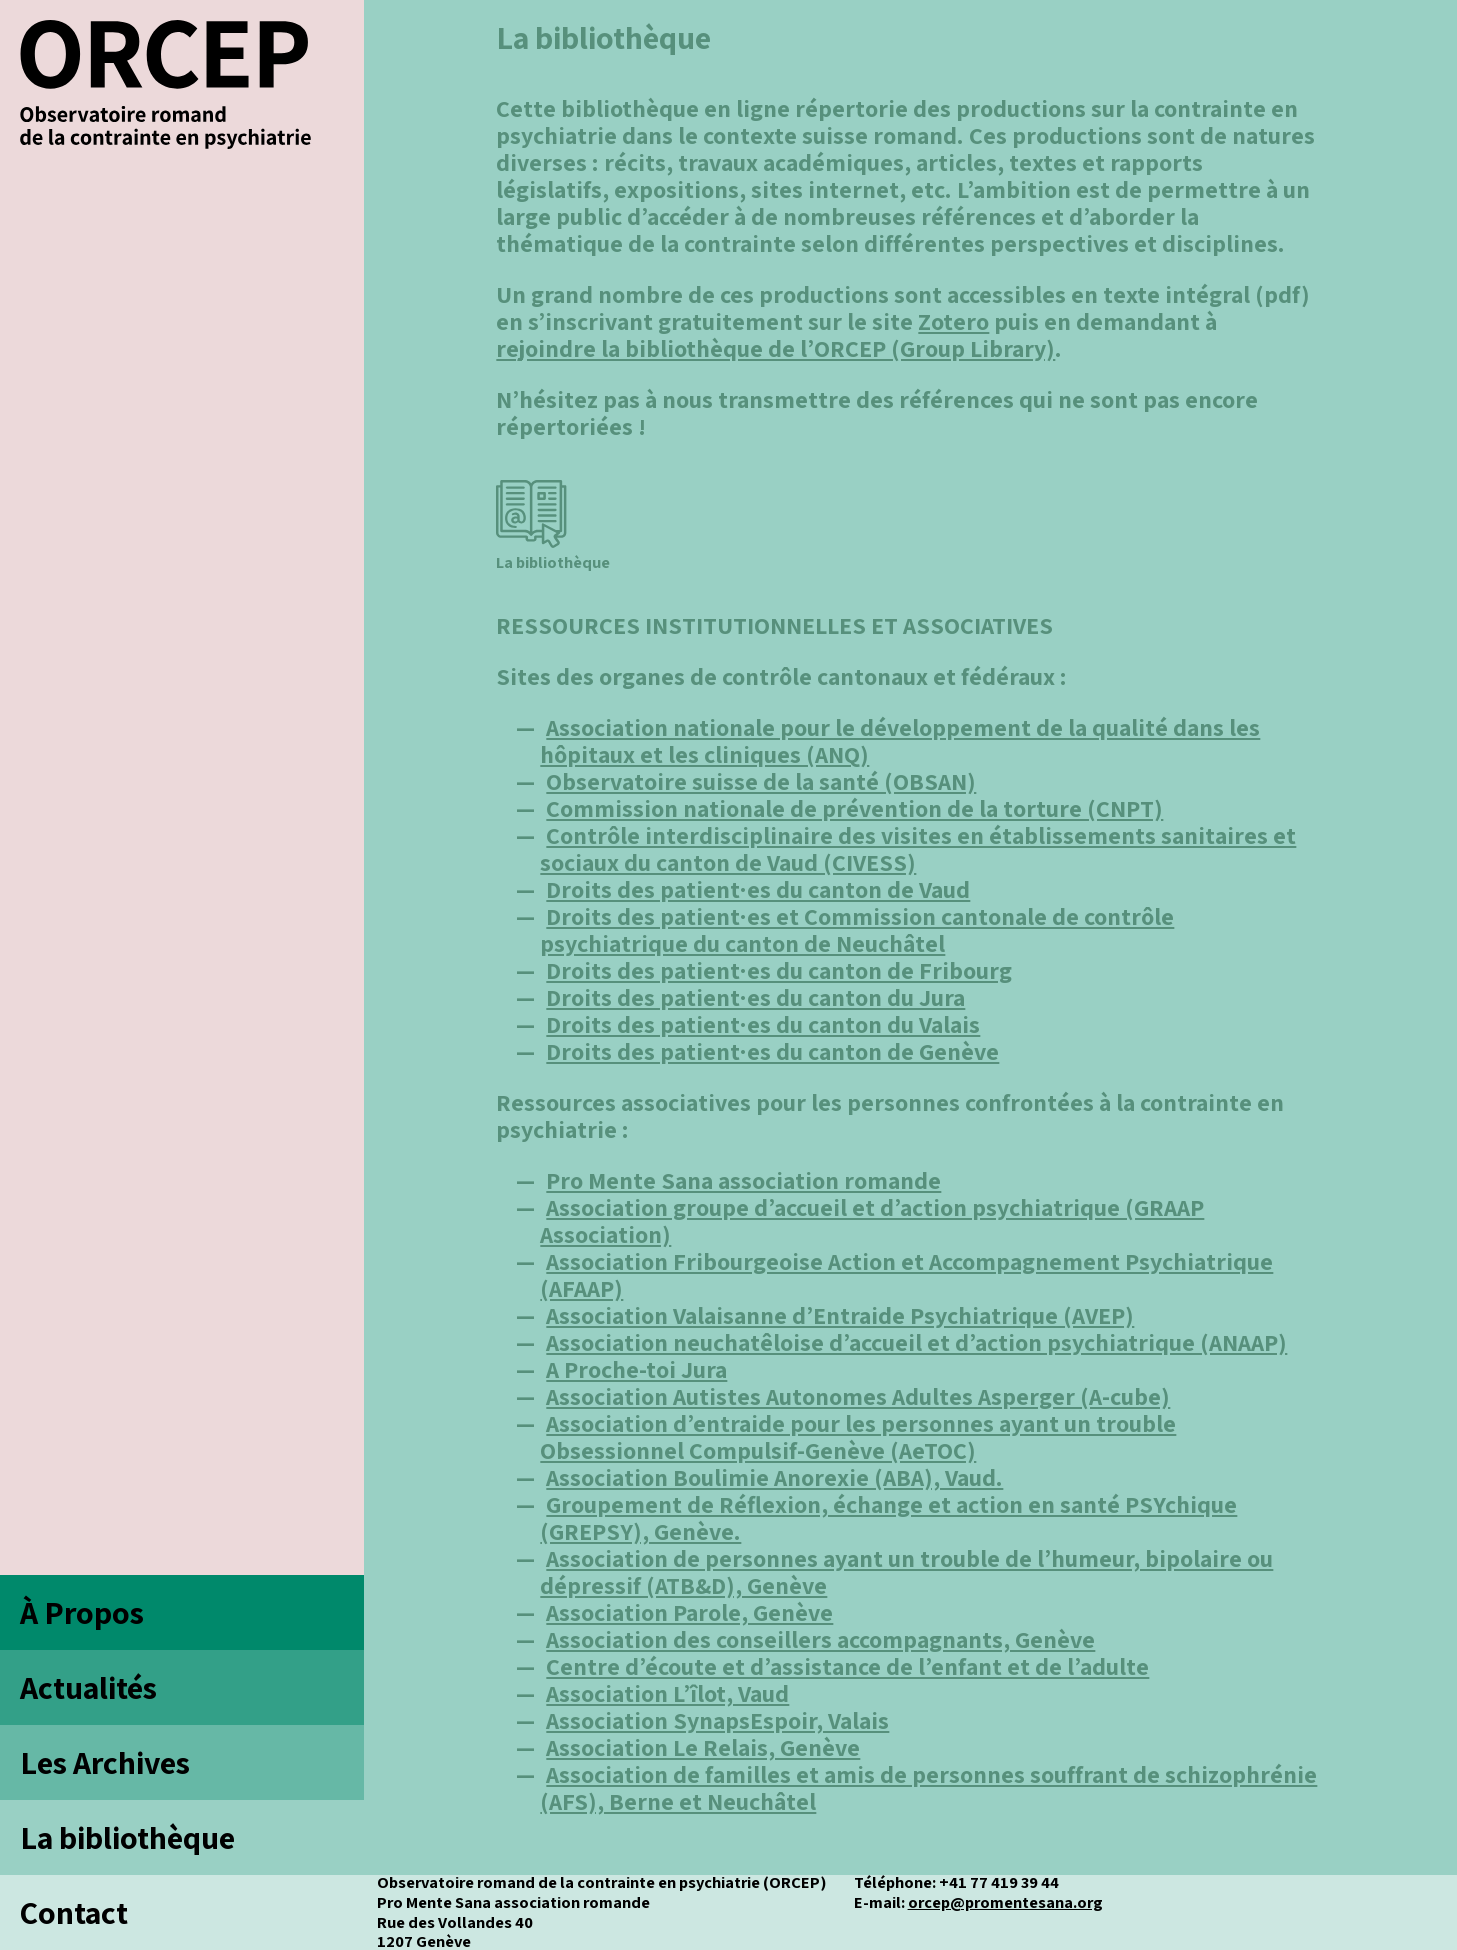  What do you see at coordinates (854, 808) in the screenshot?
I see `Commission nationale de prévention de la torture (CNPT)` at bounding box center [854, 808].